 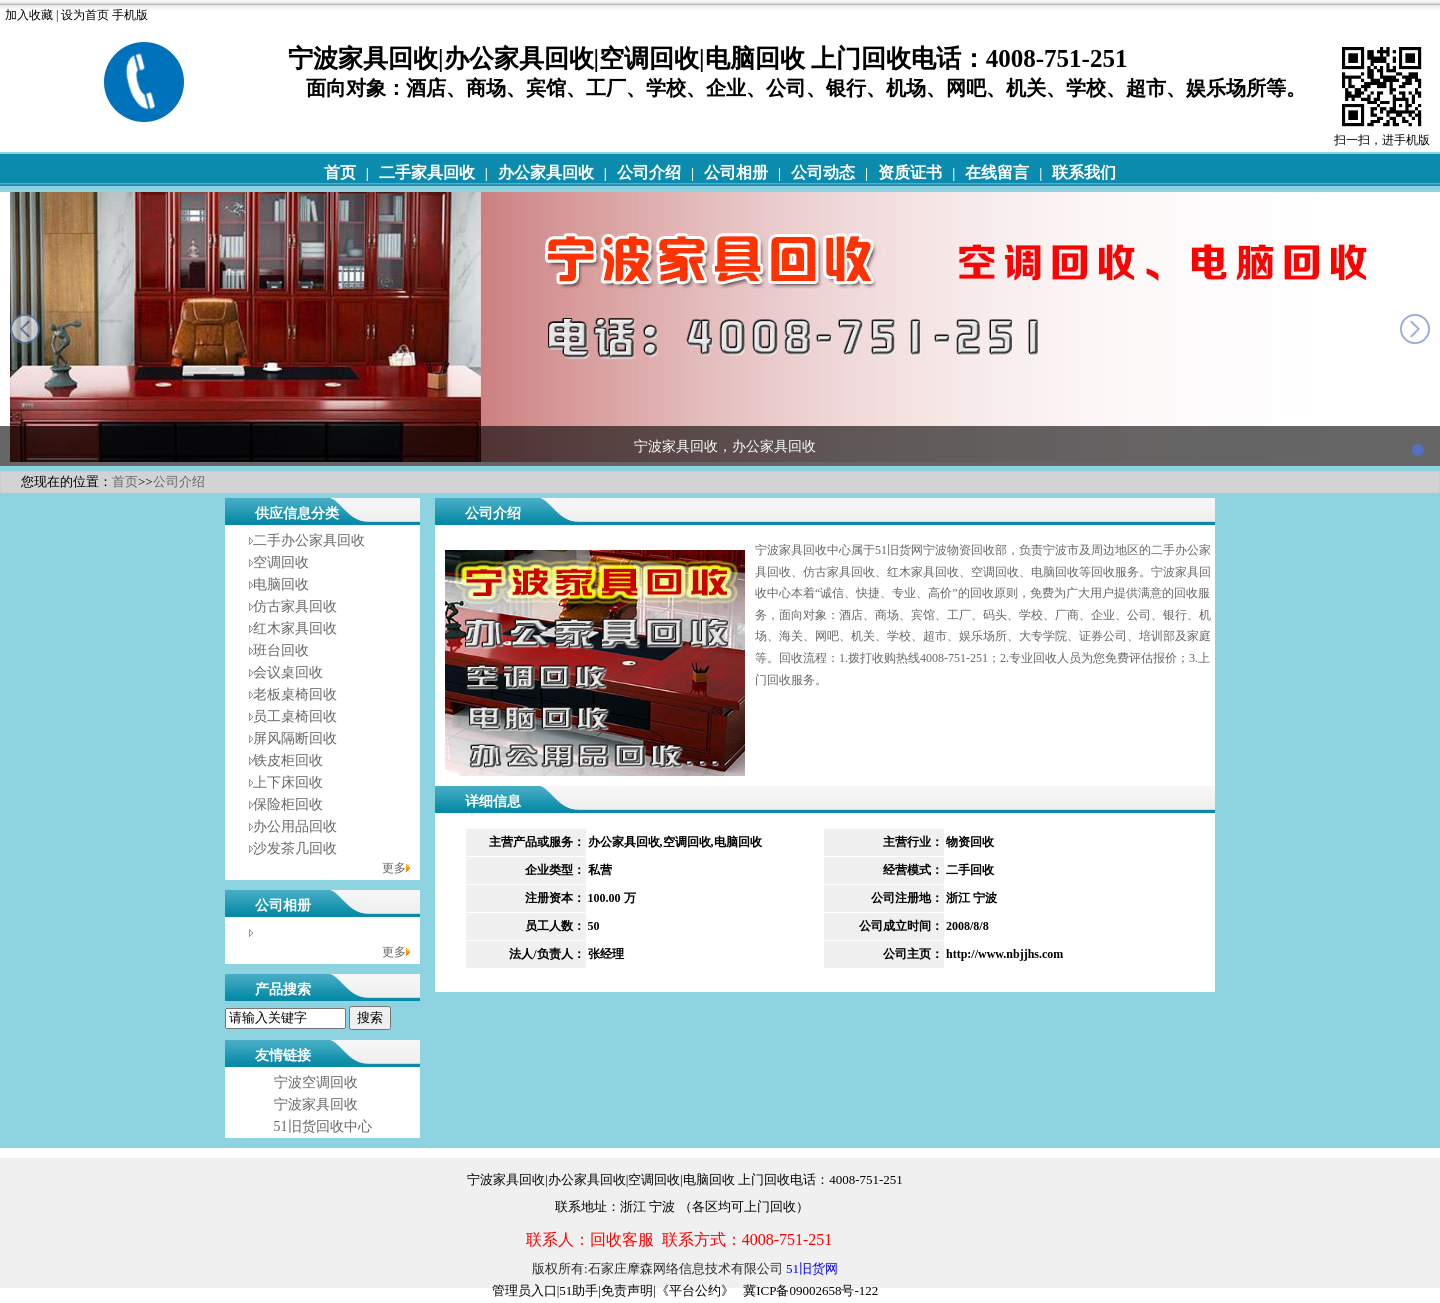 I want to click on 班台回收, so click(x=281, y=650).